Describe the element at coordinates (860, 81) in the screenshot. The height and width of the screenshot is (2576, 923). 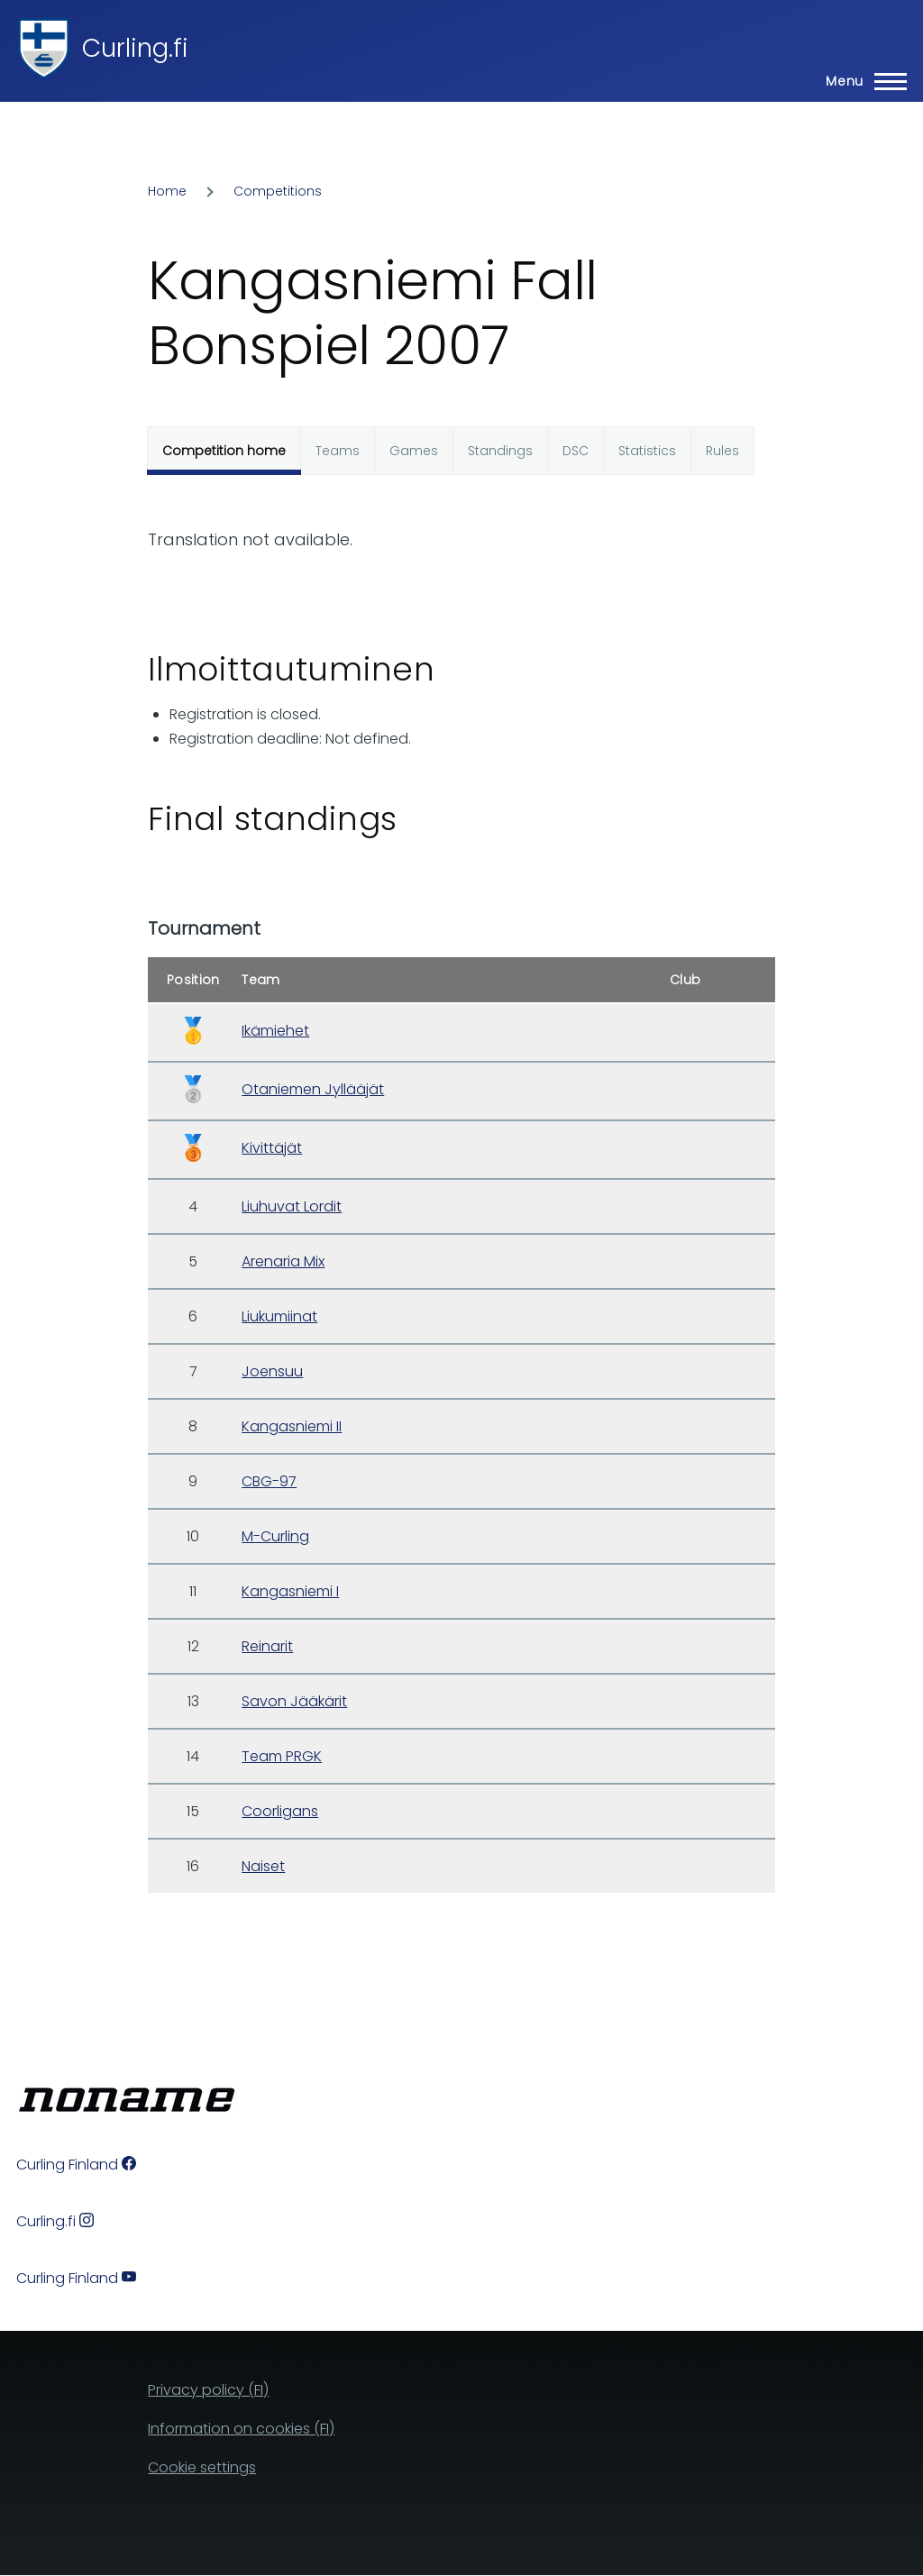
I see `[Main Menu]` at that location.